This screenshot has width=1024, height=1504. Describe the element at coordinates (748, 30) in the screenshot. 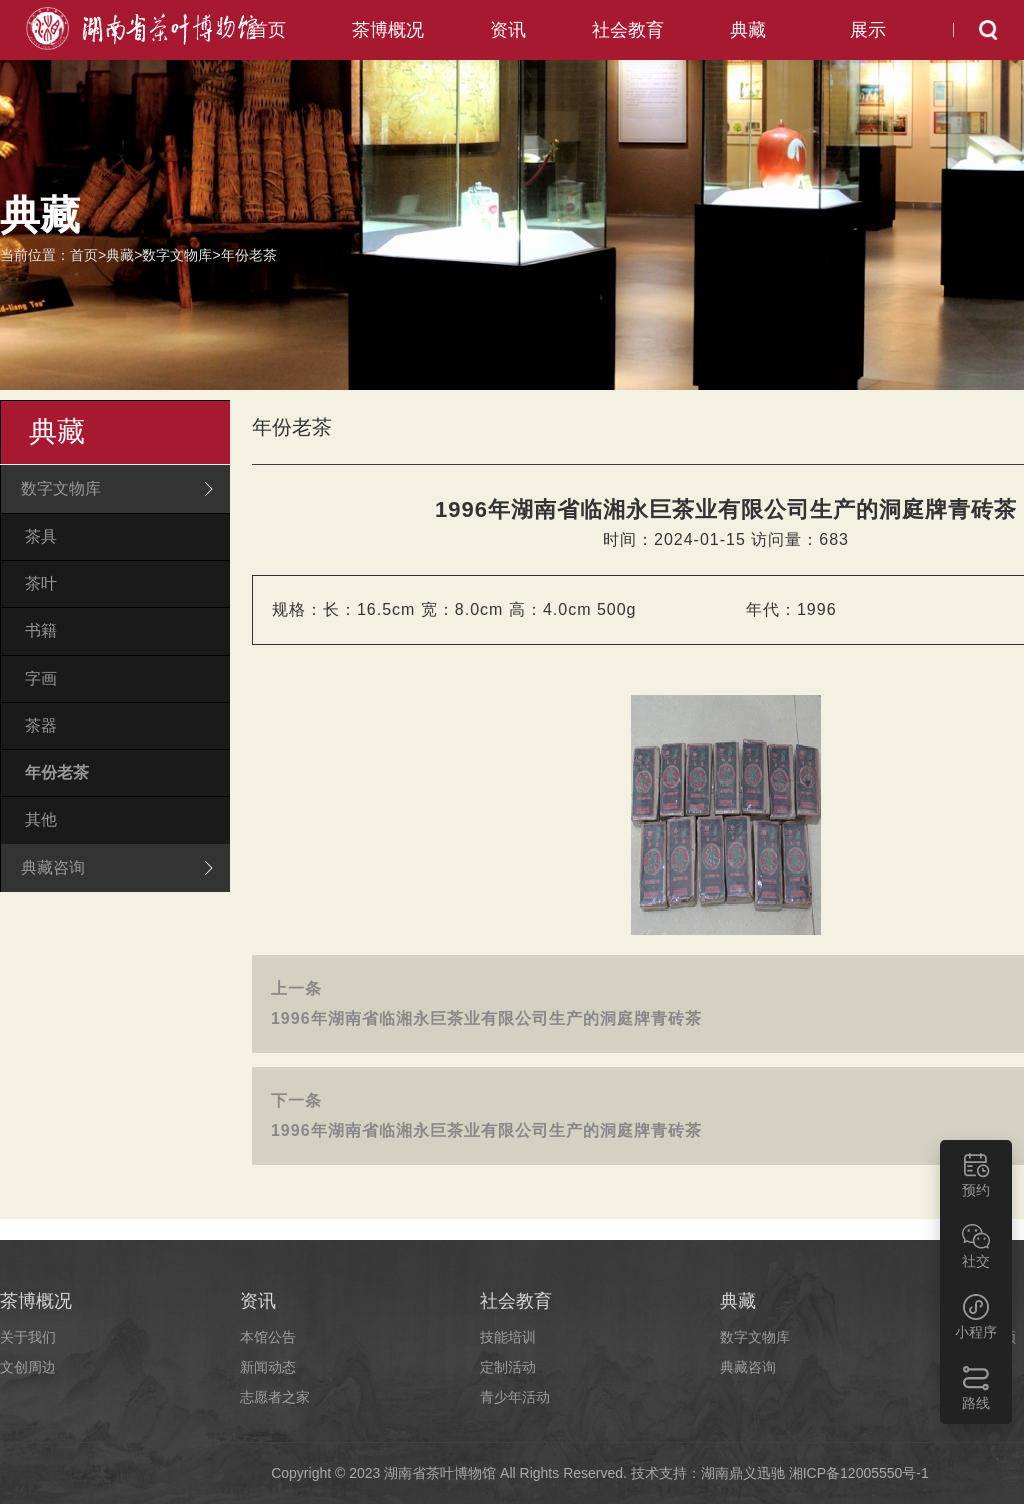

I see `典藏` at that location.